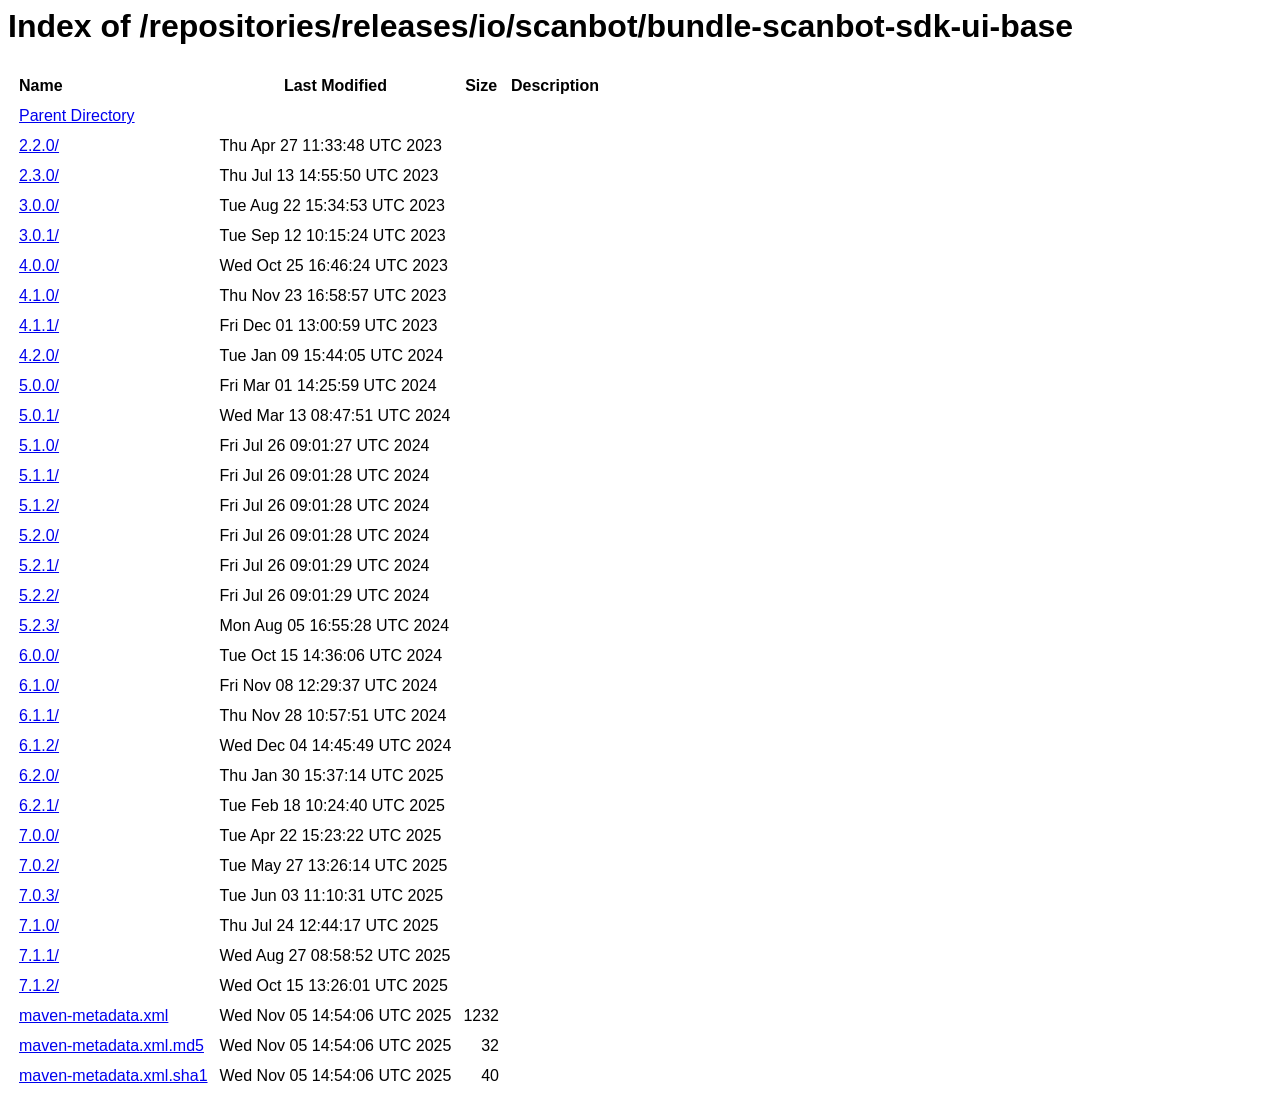 The width and height of the screenshot is (1280, 1104). I want to click on 3.0.0/, so click(39, 205).